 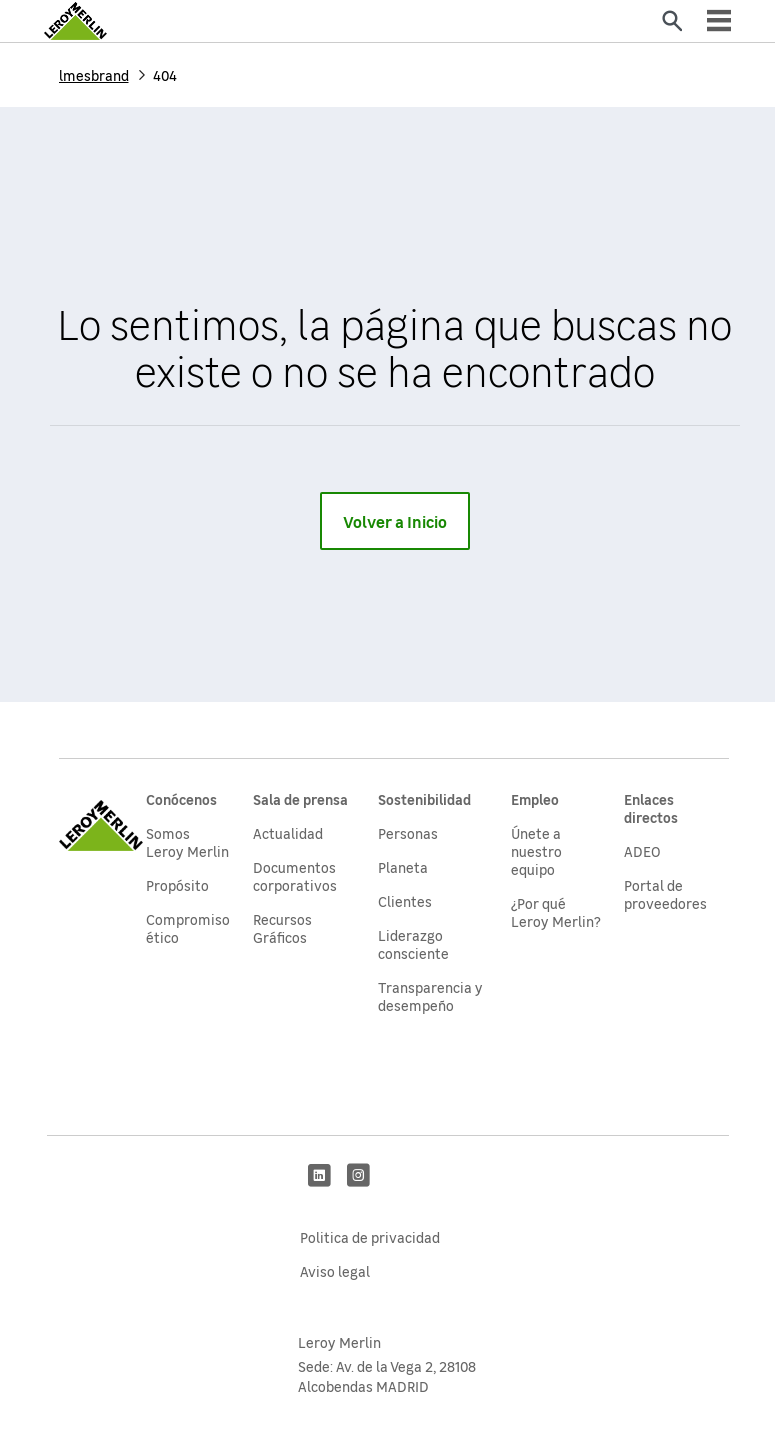 I want to click on Politica de privacidad, so click(x=370, y=1237).